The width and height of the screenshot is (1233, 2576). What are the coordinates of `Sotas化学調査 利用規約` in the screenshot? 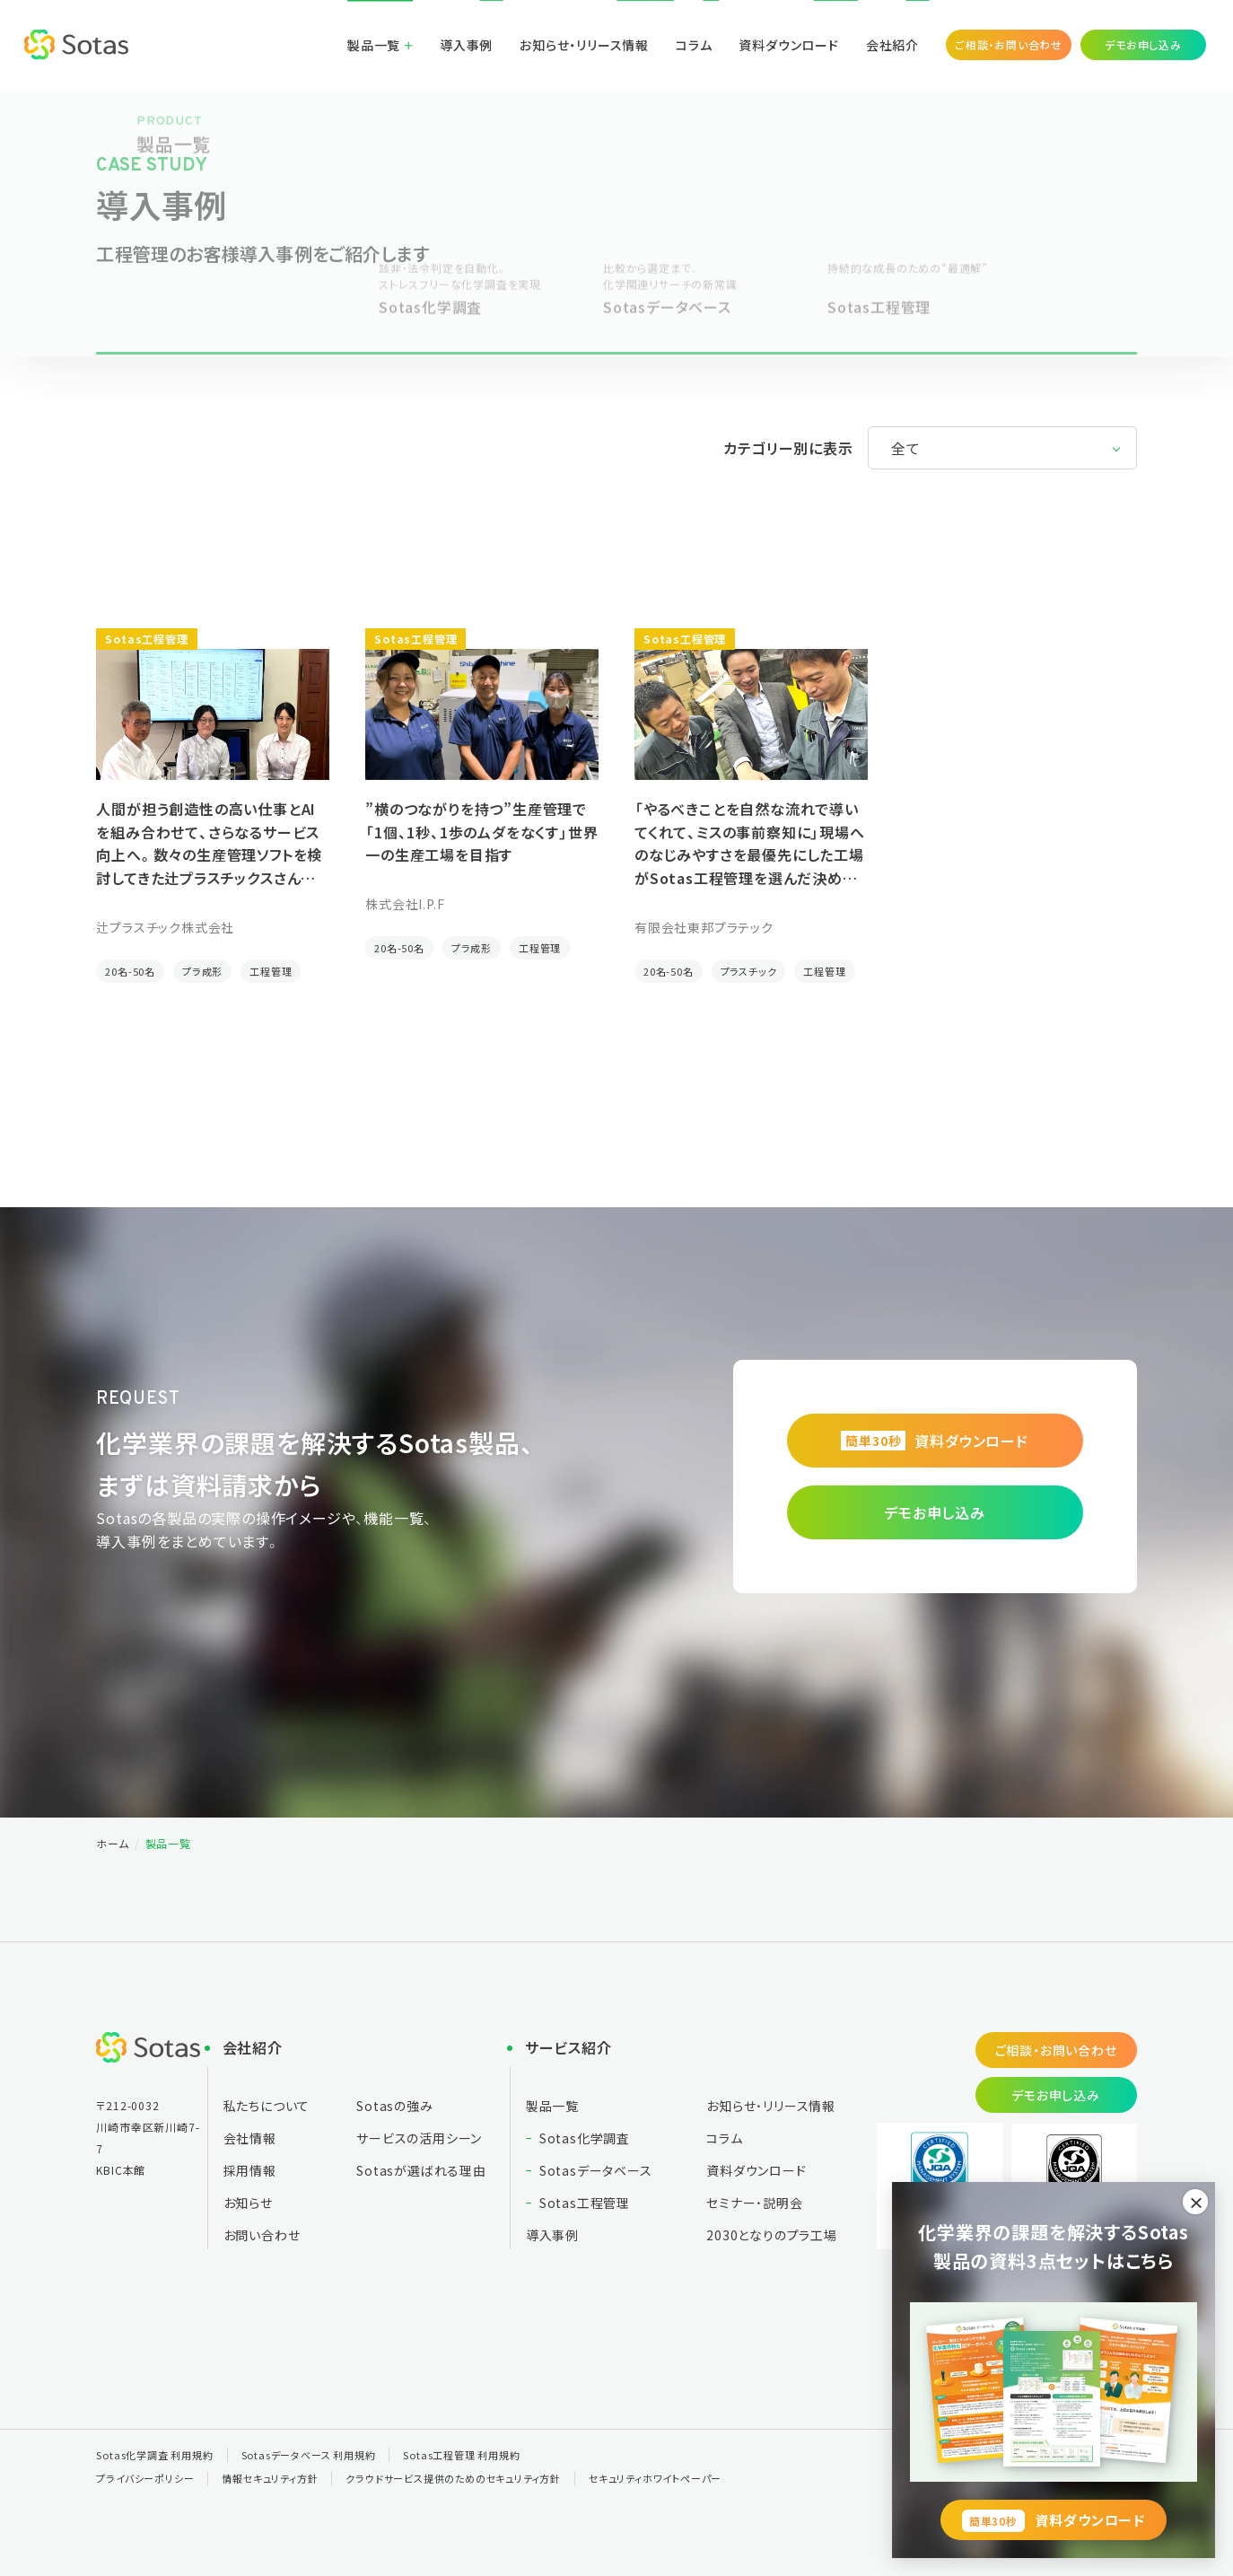 It's located at (154, 2455).